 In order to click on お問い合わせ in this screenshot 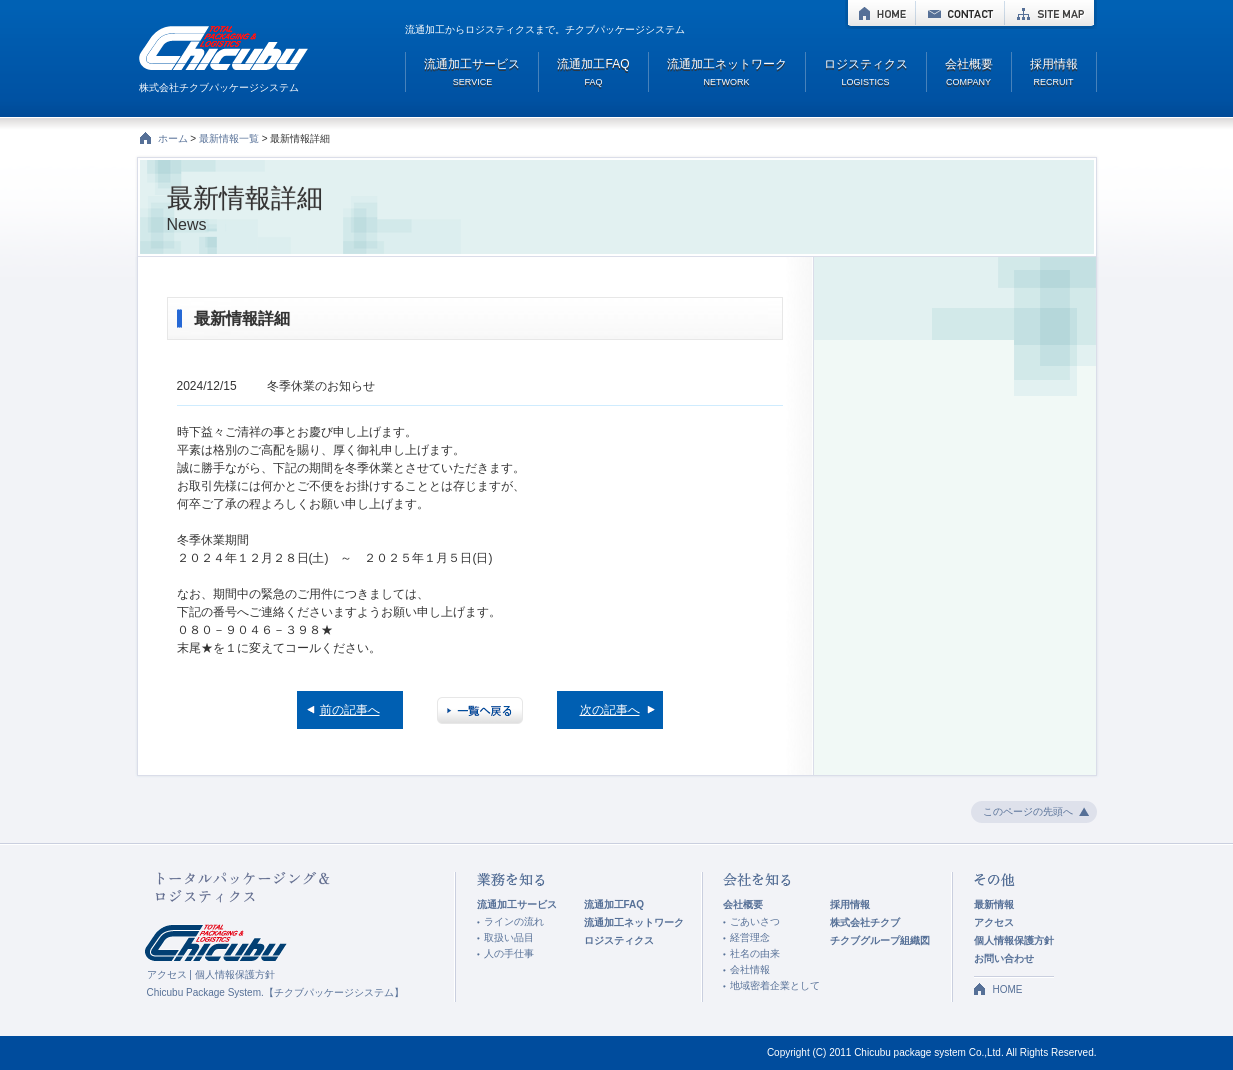, I will do `click(1004, 958)`.